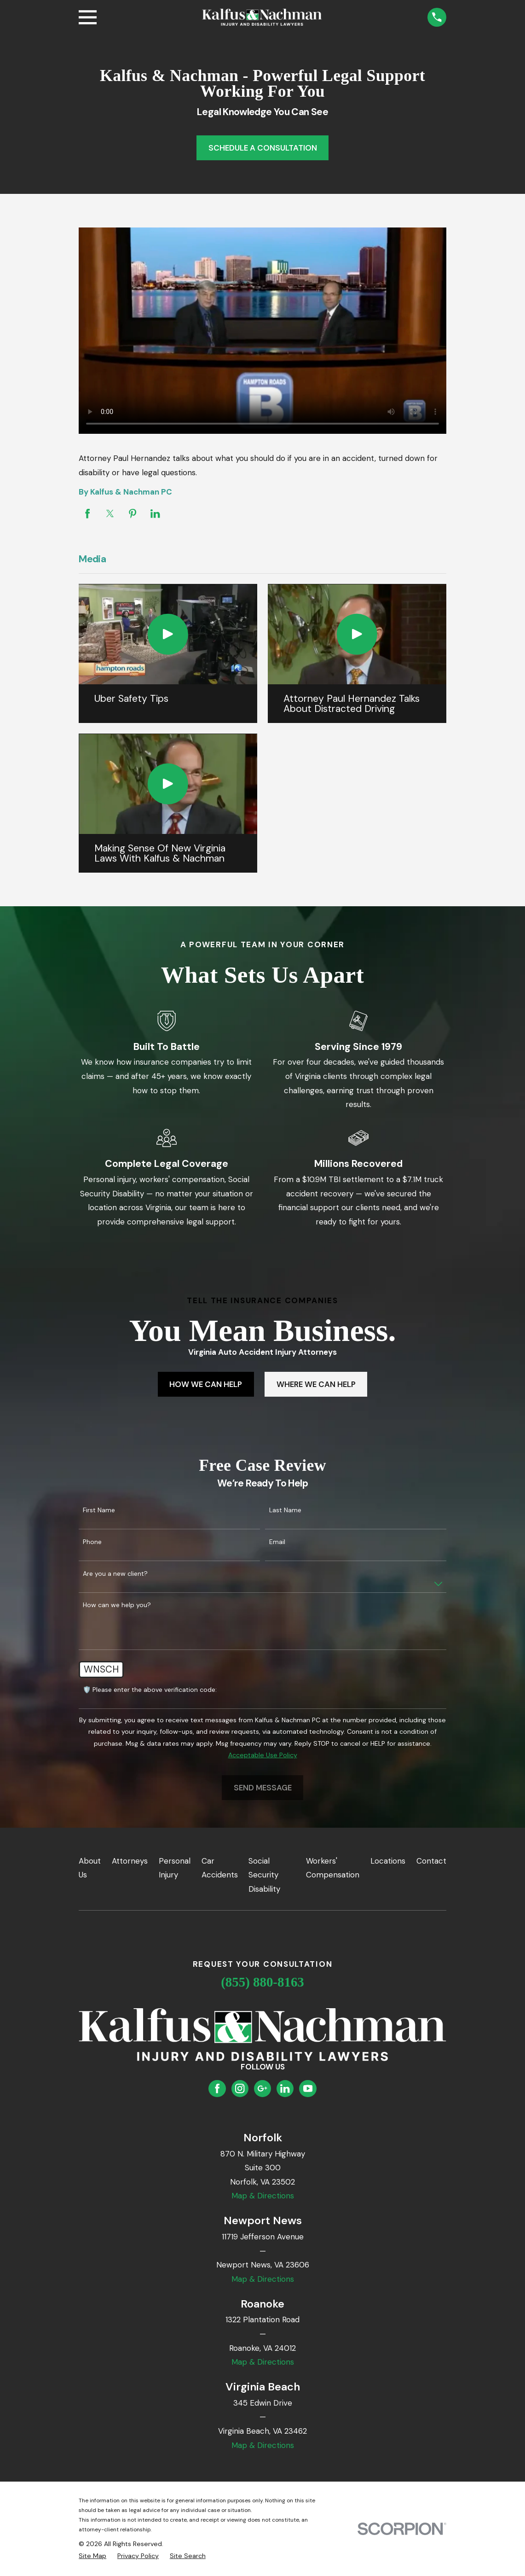  What do you see at coordinates (284, 2088) in the screenshot?
I see `[LinkedIn]` at bounding box center [284, 2088].